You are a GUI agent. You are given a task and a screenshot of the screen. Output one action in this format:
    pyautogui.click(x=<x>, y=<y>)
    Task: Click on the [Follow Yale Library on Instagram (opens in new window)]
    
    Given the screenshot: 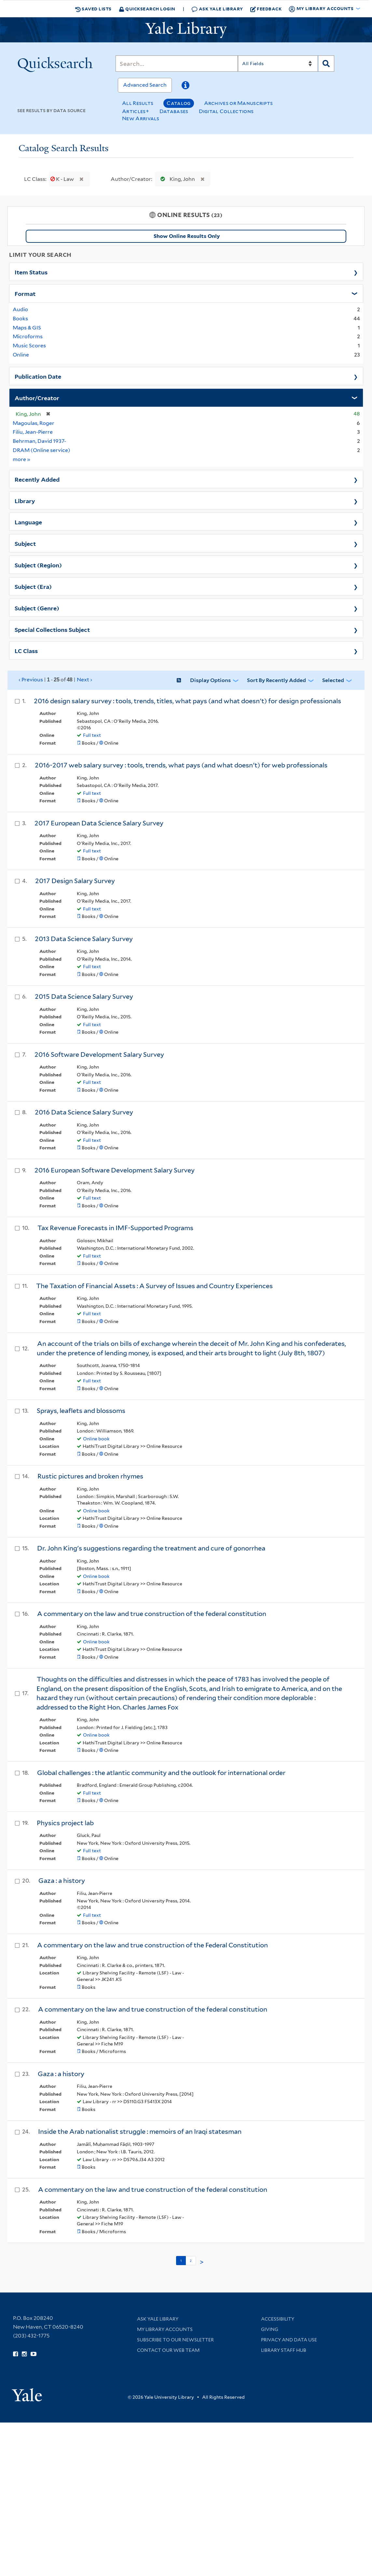 What is the action you would take?
    pyautogui.click(x=24, y=2354)
    